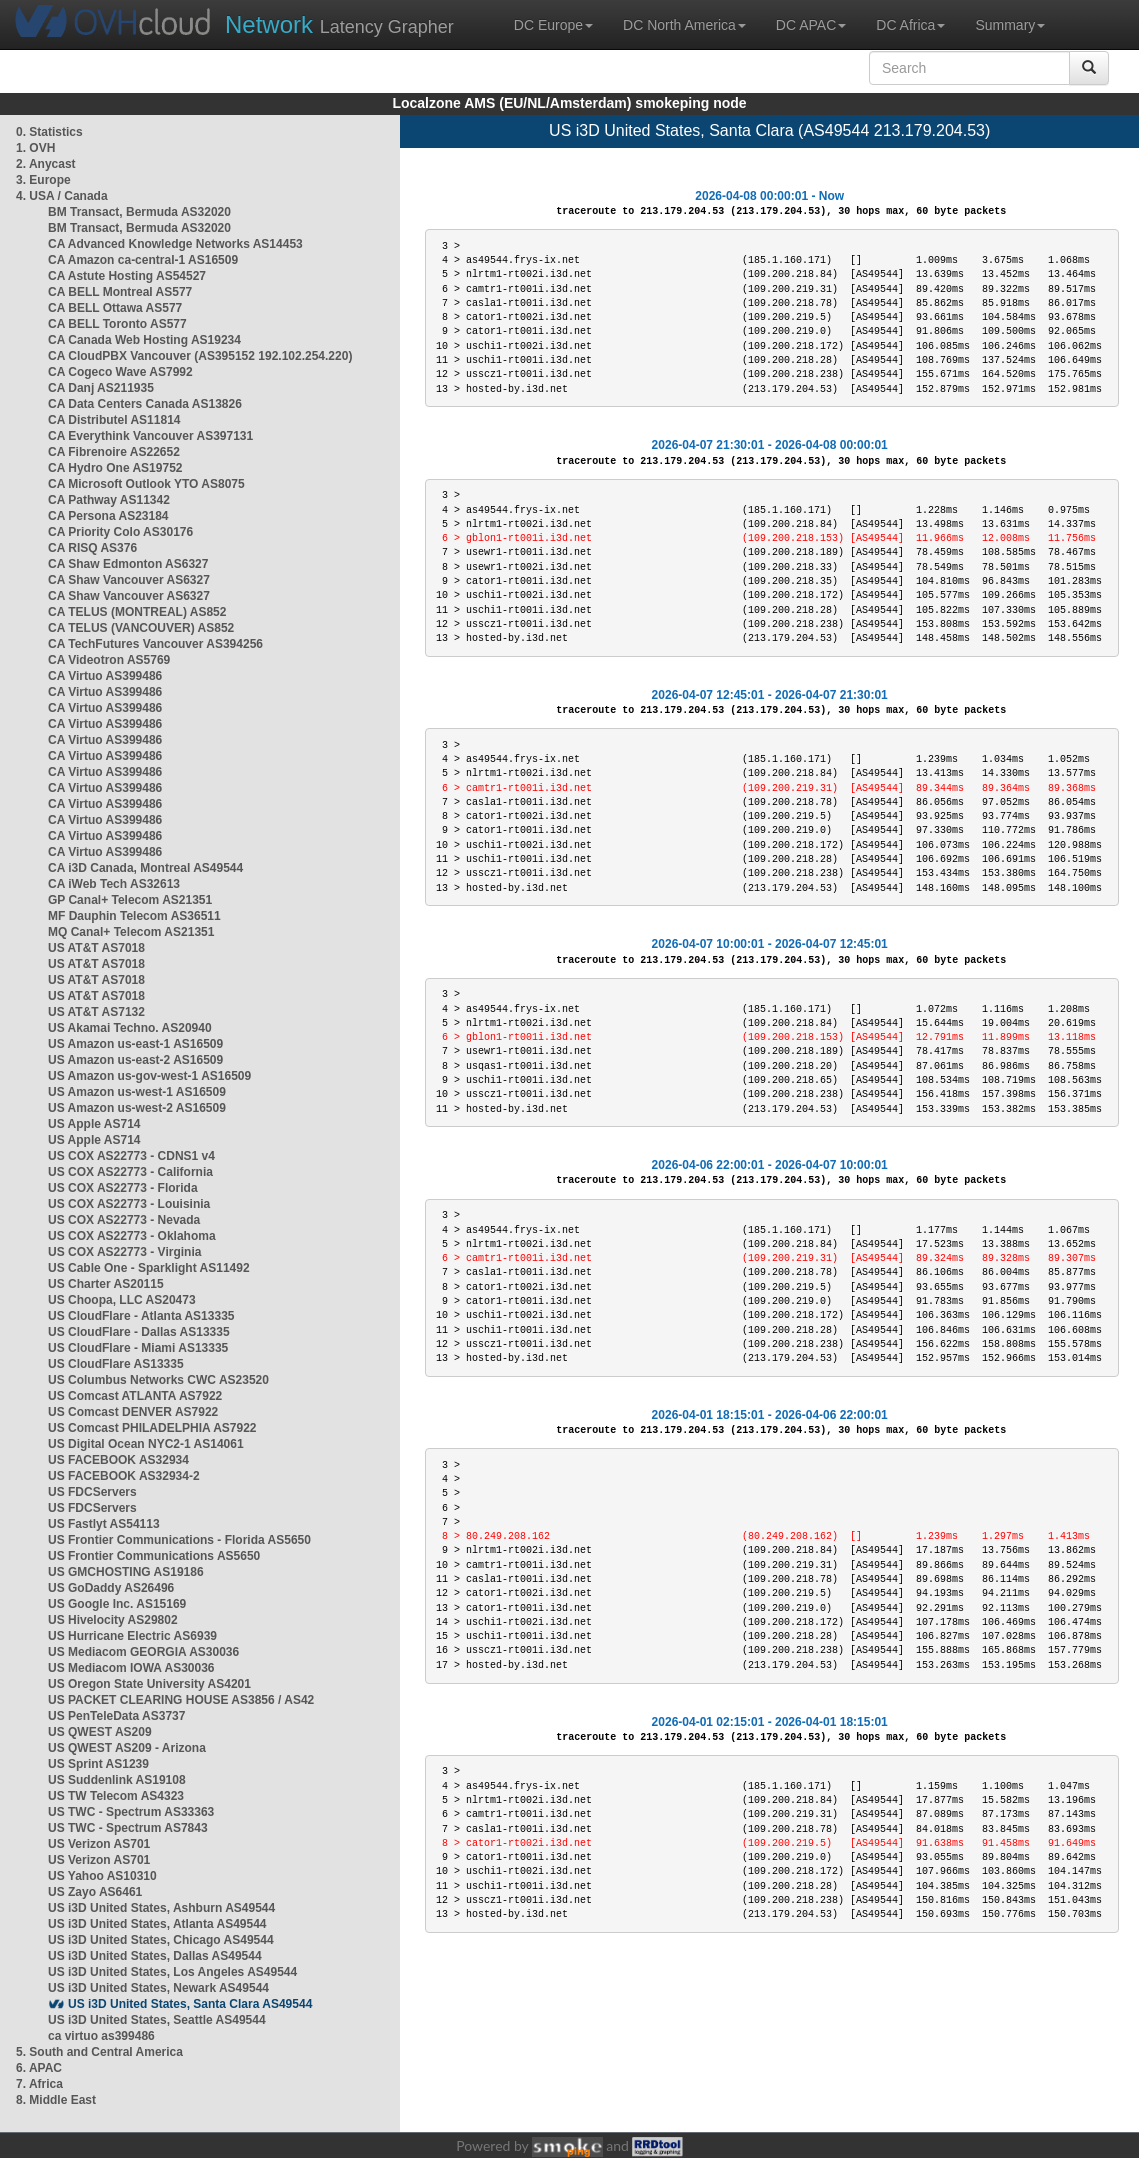 The image size is (1139, 2158). Describe the element at coordinates (137, 1108) in the screenshot. I see `US Amazon us-west-2 AS16509` at that location.